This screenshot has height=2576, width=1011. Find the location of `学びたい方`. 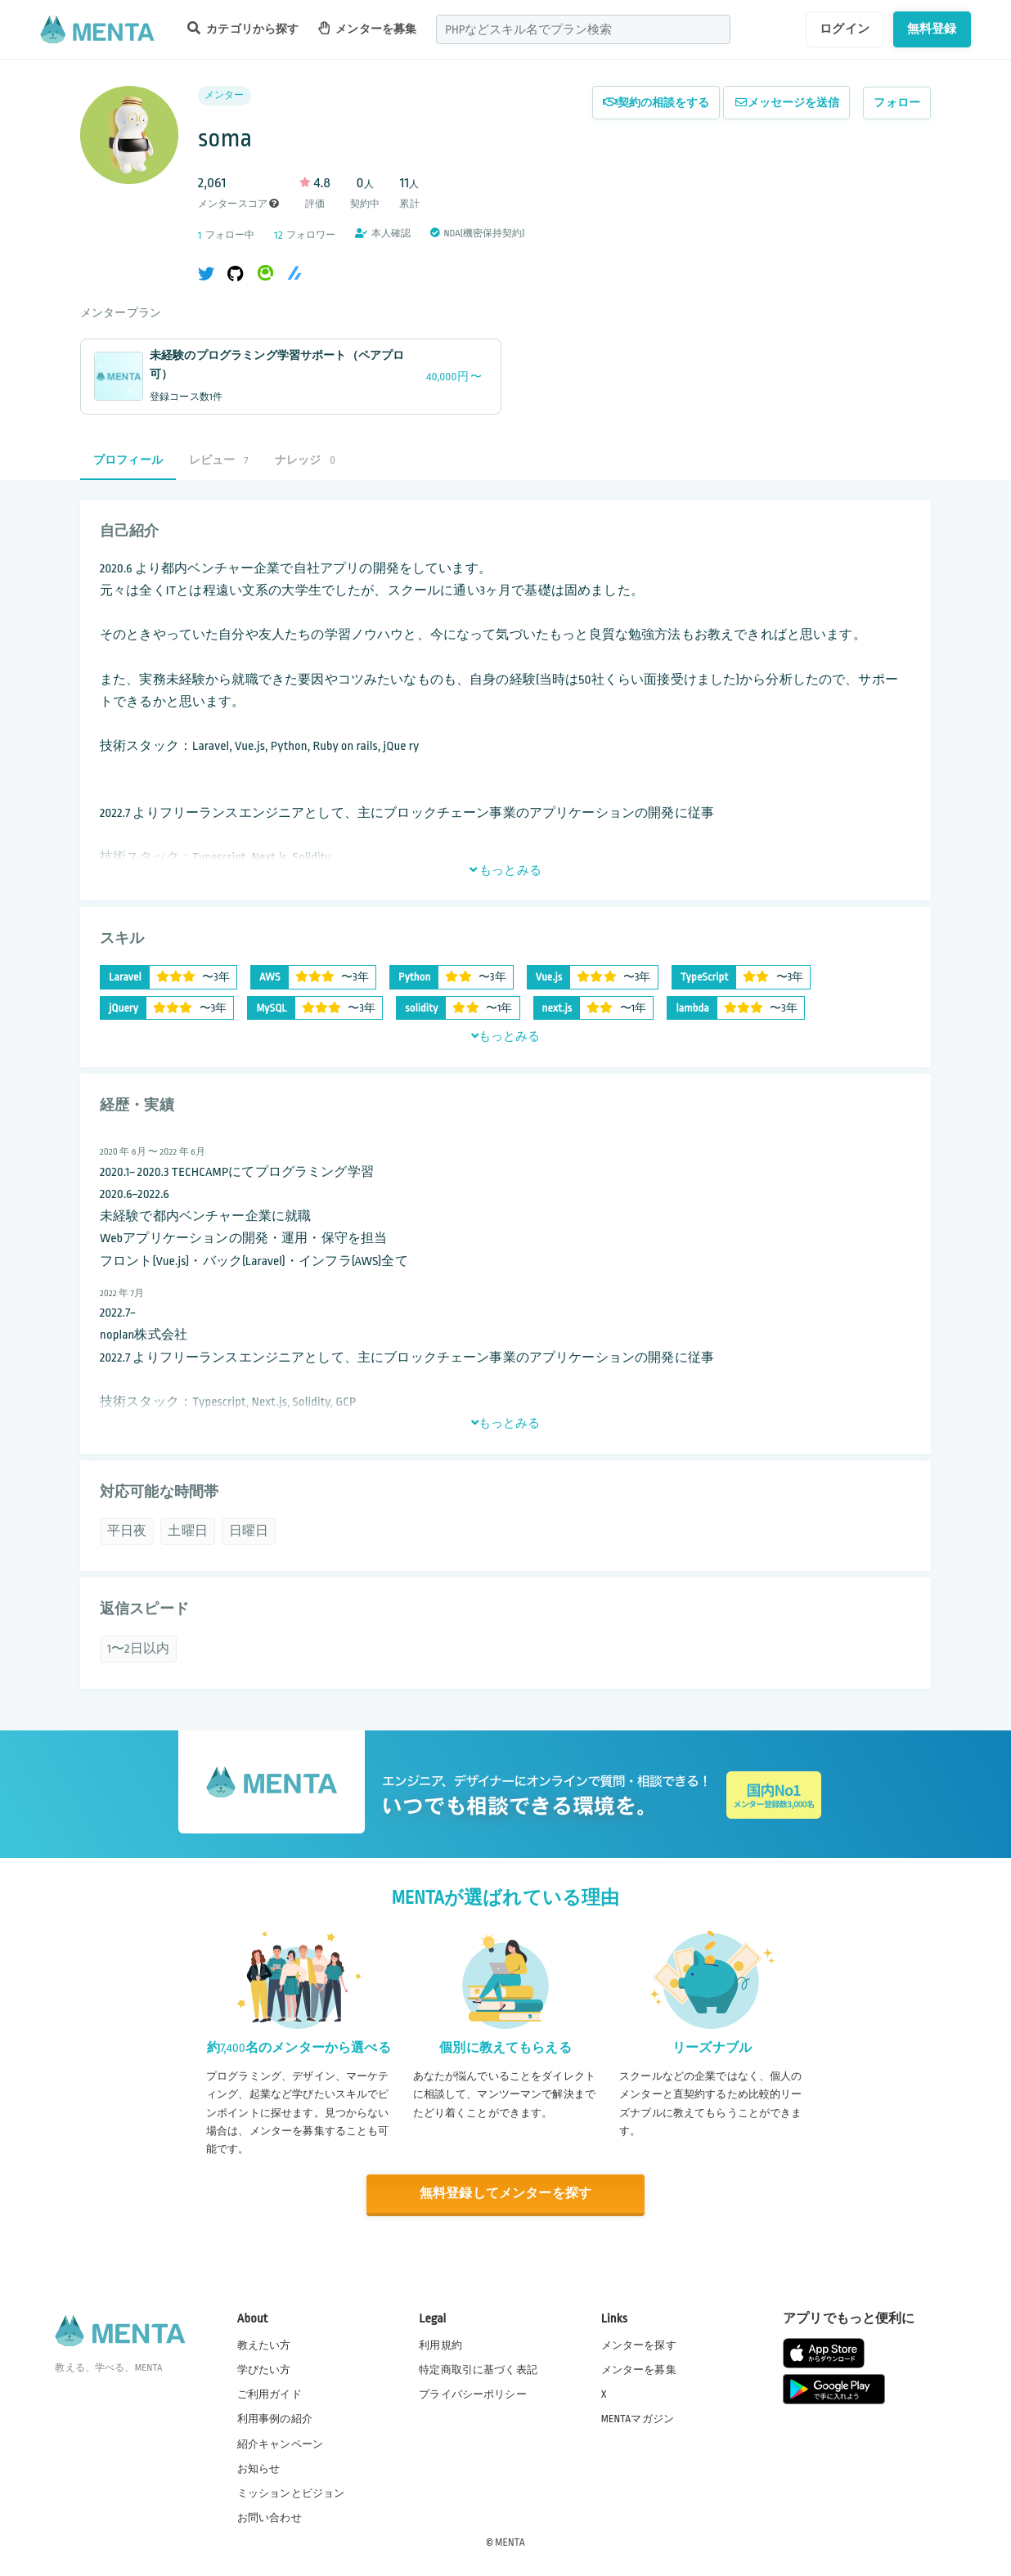

学びたい方 is located at coordinates (264, 2370).